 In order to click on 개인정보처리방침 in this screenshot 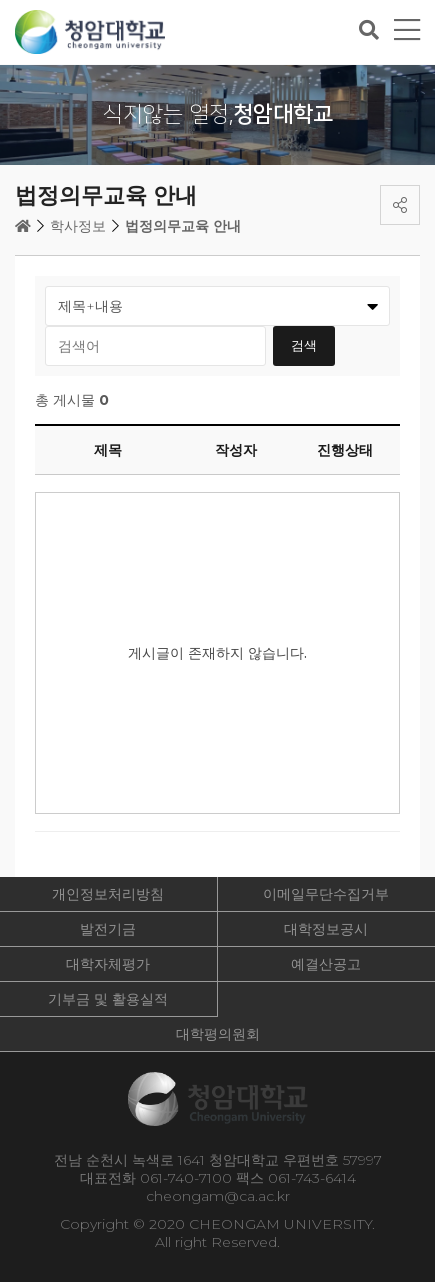, I will do `click(108, 894)`.